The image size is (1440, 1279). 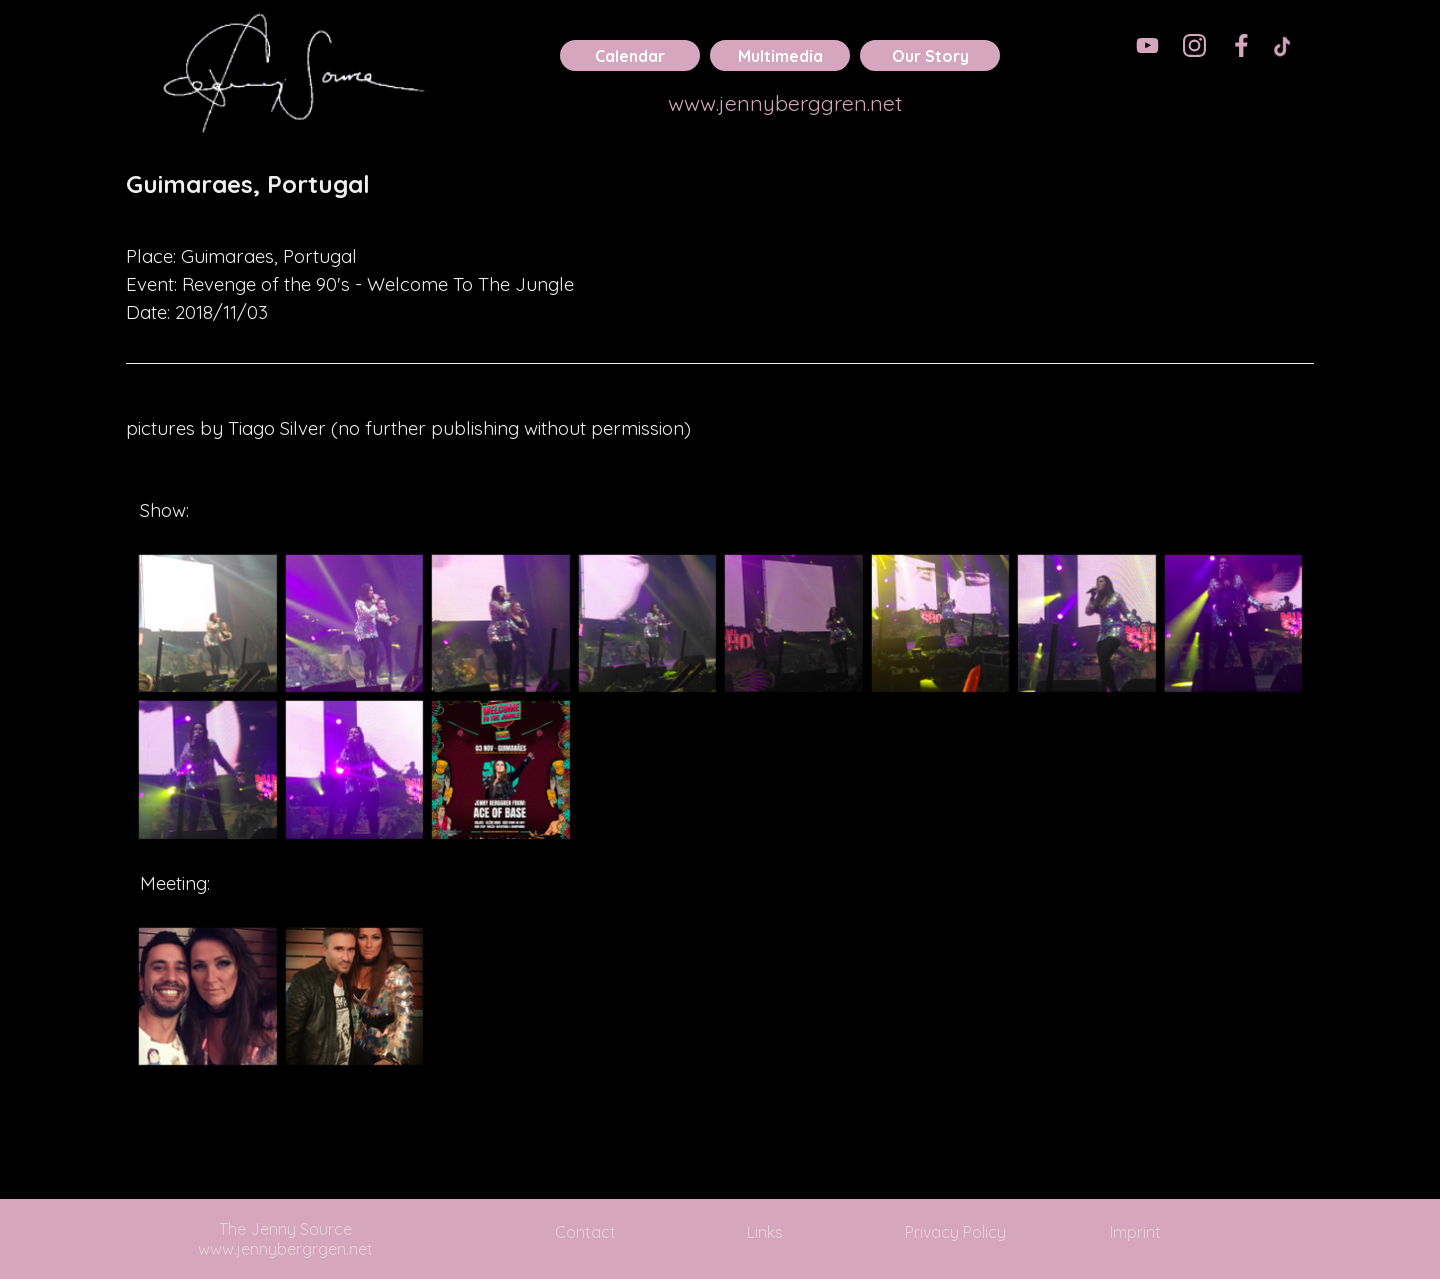 What do you see at coordinates (207, 623) in the screenshot?
I see `[button]` at bounding box center [207, 623].